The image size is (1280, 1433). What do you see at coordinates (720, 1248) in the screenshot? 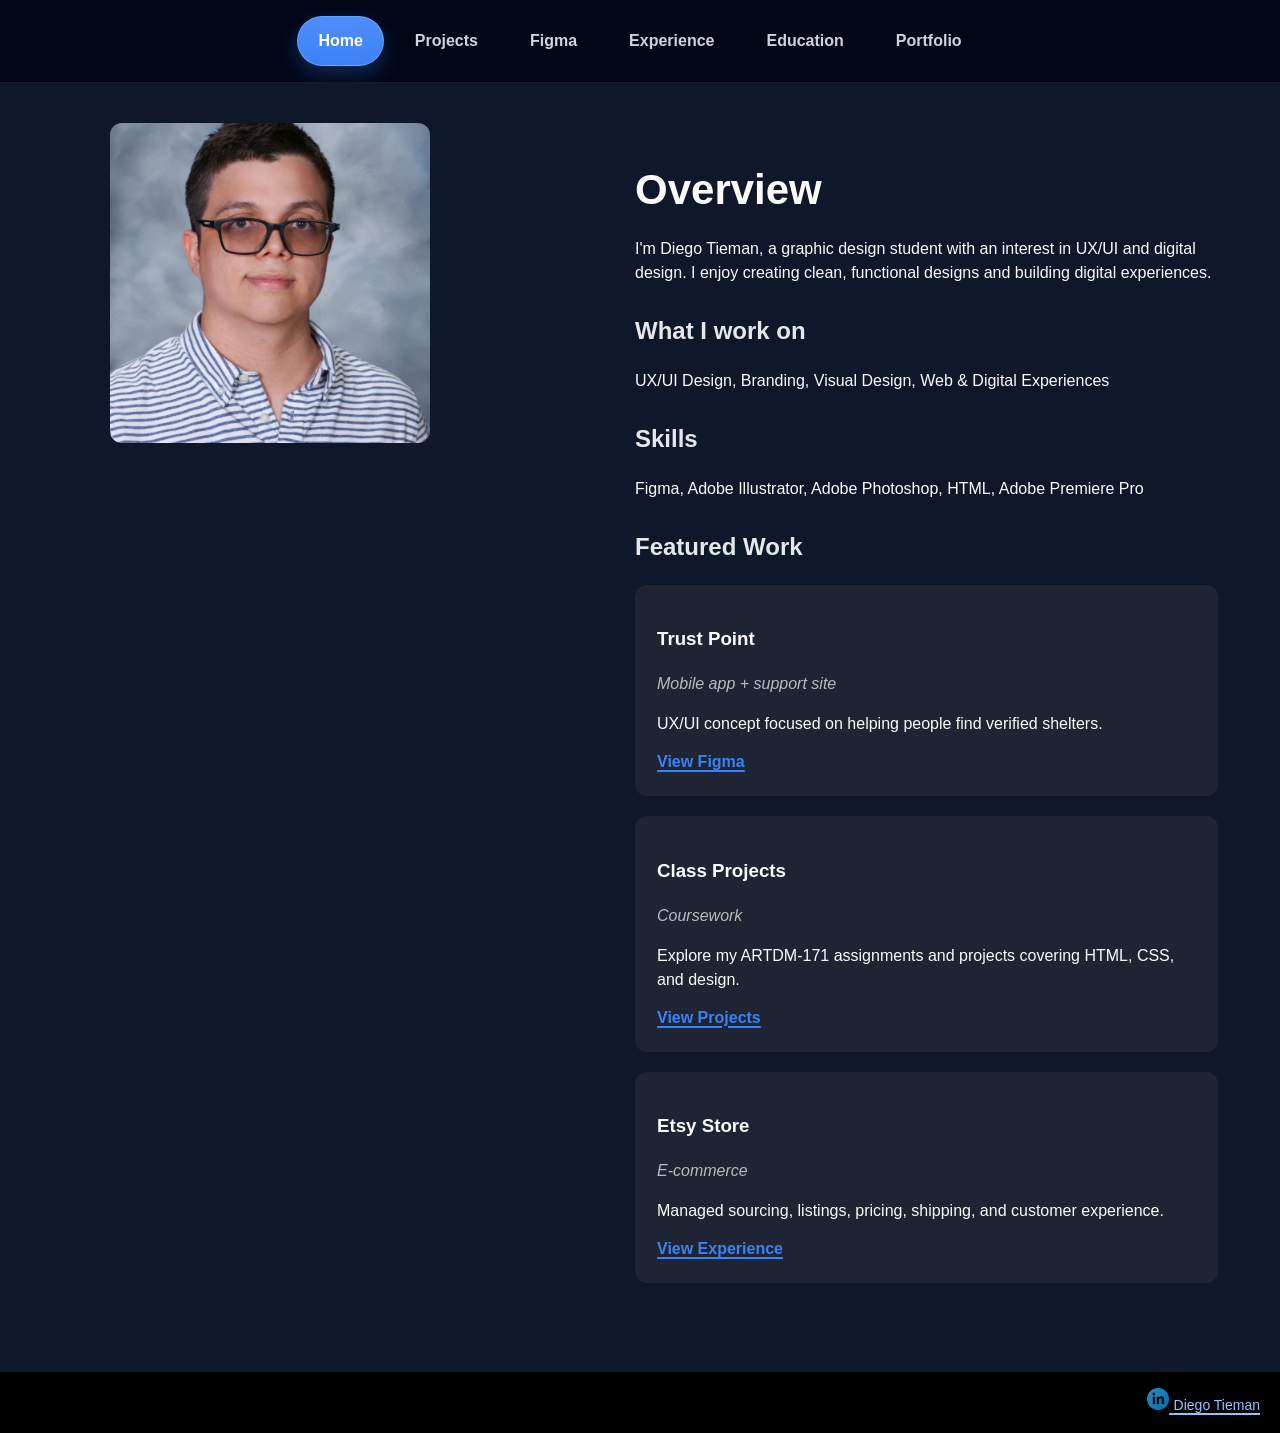
I see `View Experience` at bounding box center [720, 1248].